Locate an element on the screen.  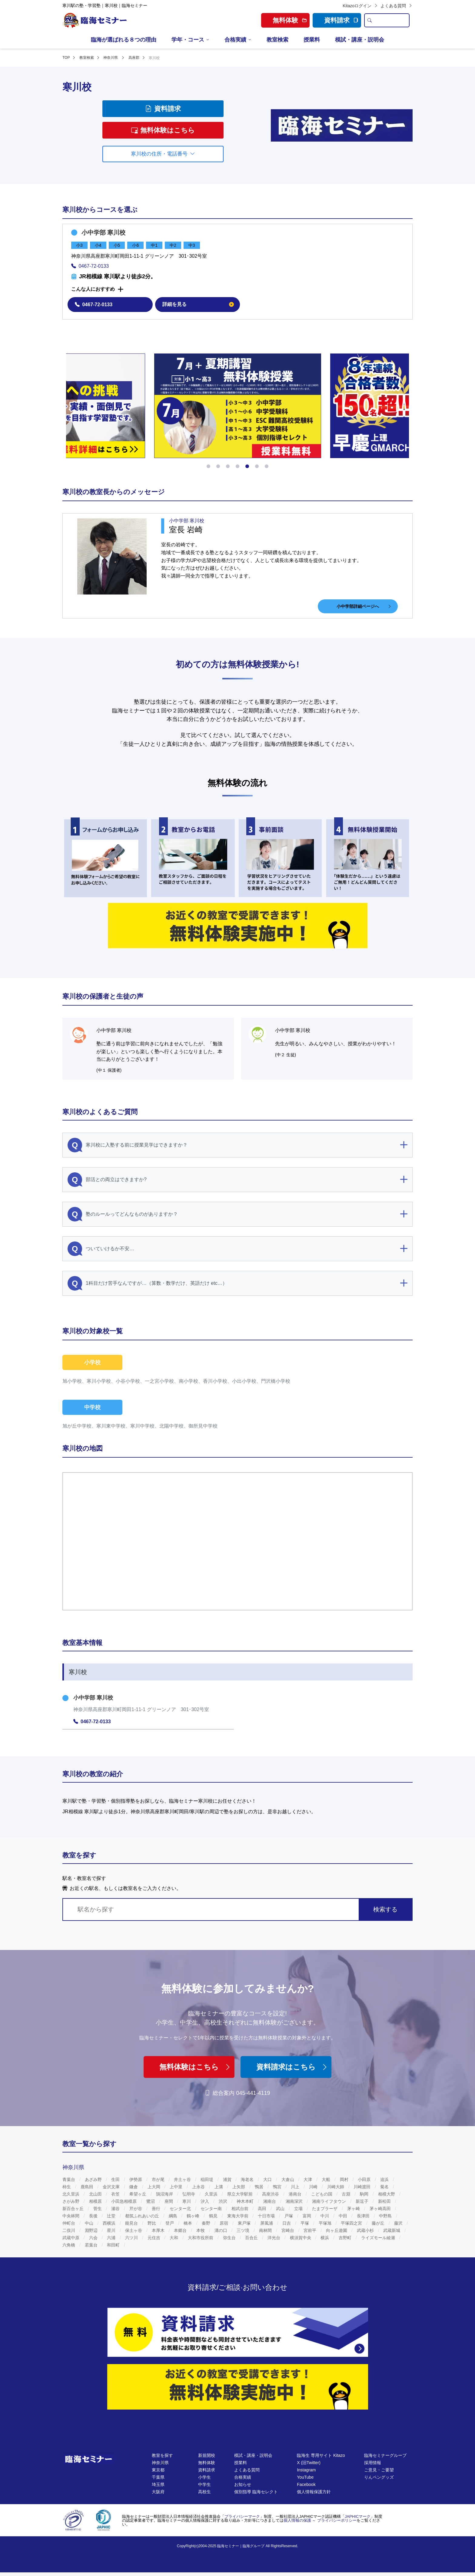
新逗子 is located at coordinates (363, 2201).